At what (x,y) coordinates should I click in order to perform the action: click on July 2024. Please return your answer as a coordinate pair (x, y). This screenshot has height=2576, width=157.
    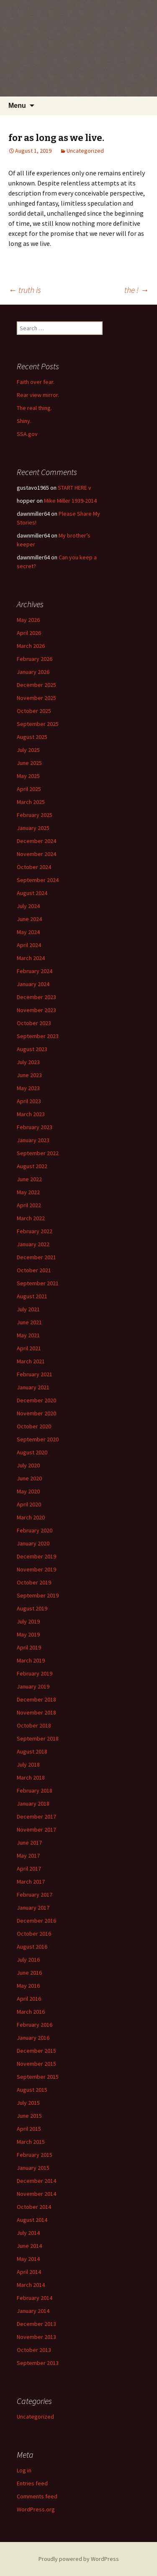
    Looking at the image, I should click on (28, 906).